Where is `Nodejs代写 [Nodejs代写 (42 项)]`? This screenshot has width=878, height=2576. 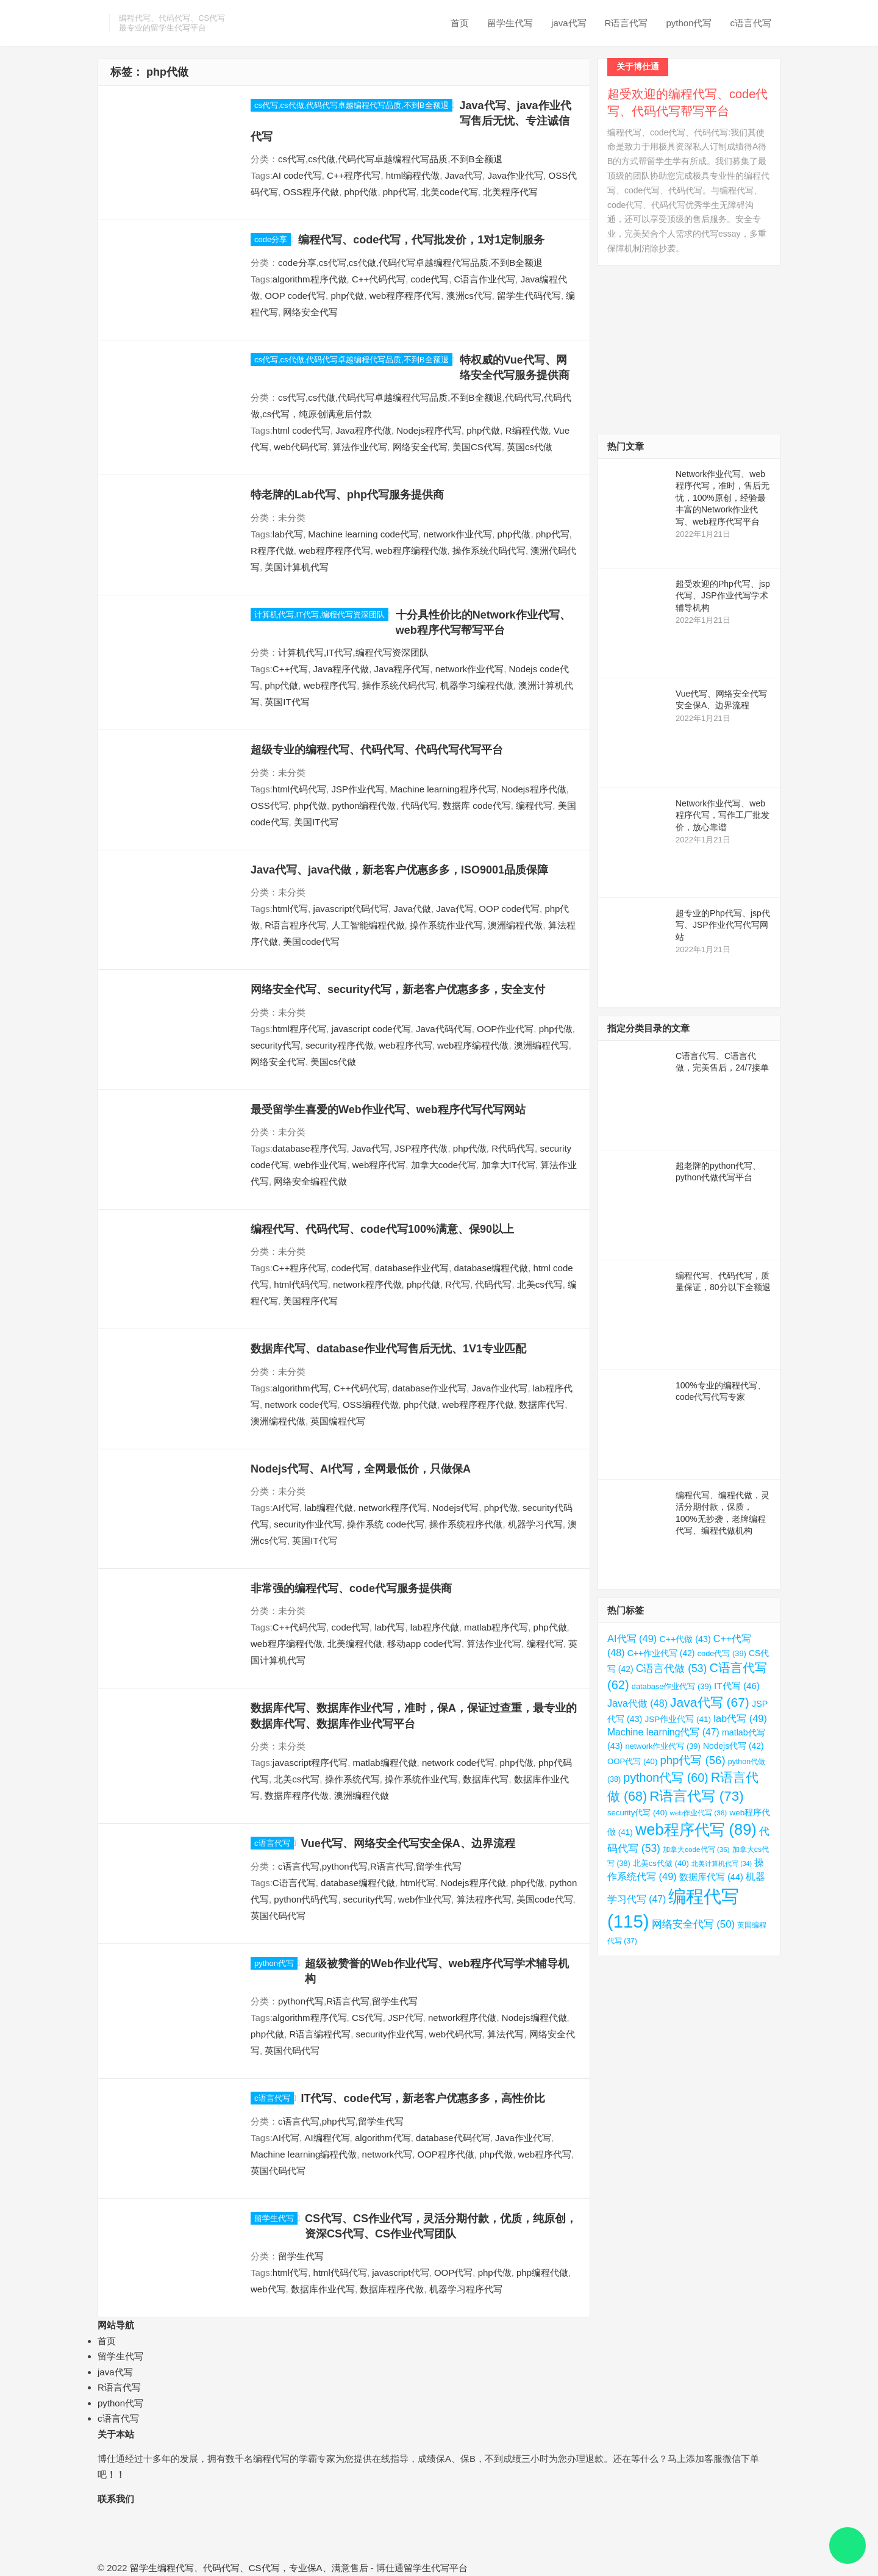
Nodejs代写 [Nodejs代写 (42 项)] is located at coordinates (733, 1746).